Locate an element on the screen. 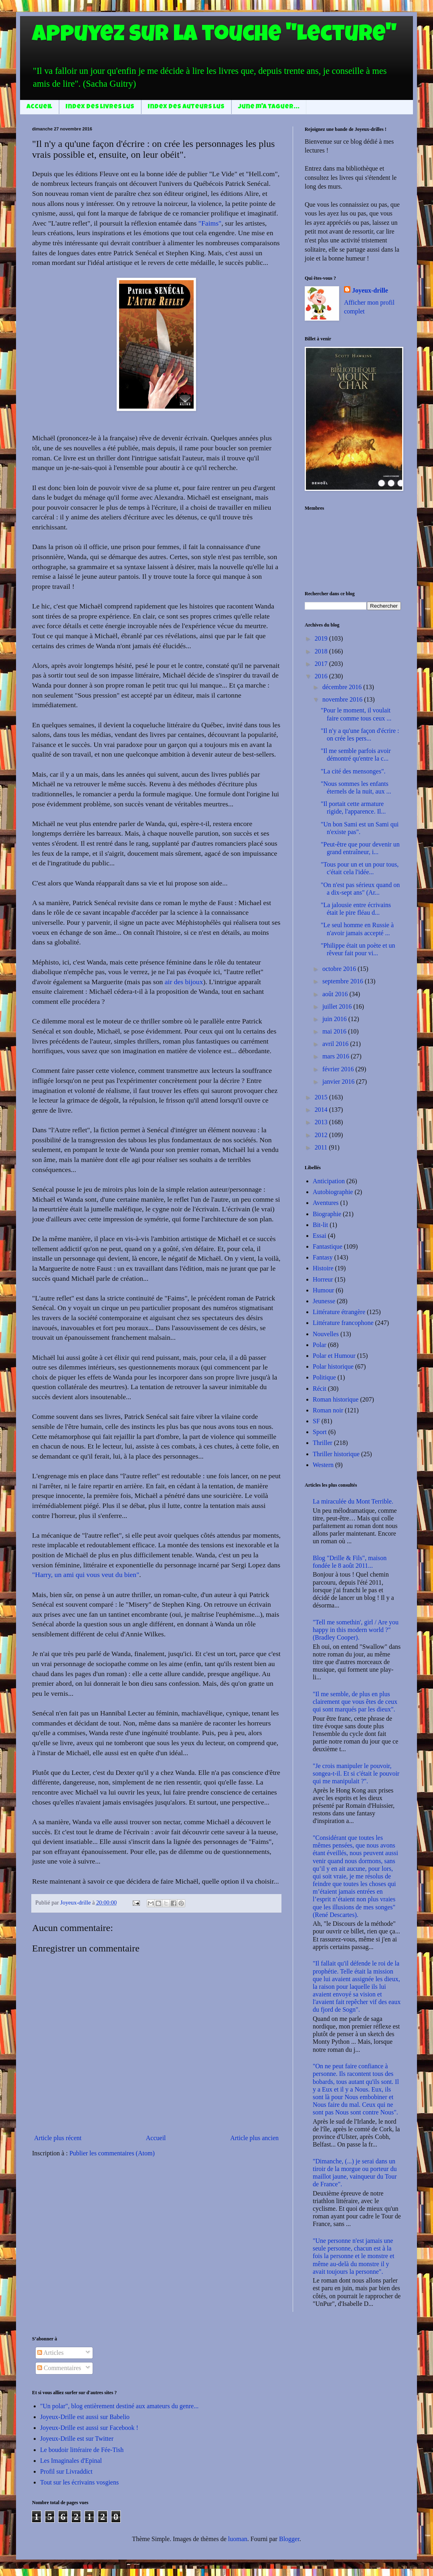 Image resolution: width=433 pixels, height=2576 pixels. décembre 2016 is located at coordinates (342, 687).